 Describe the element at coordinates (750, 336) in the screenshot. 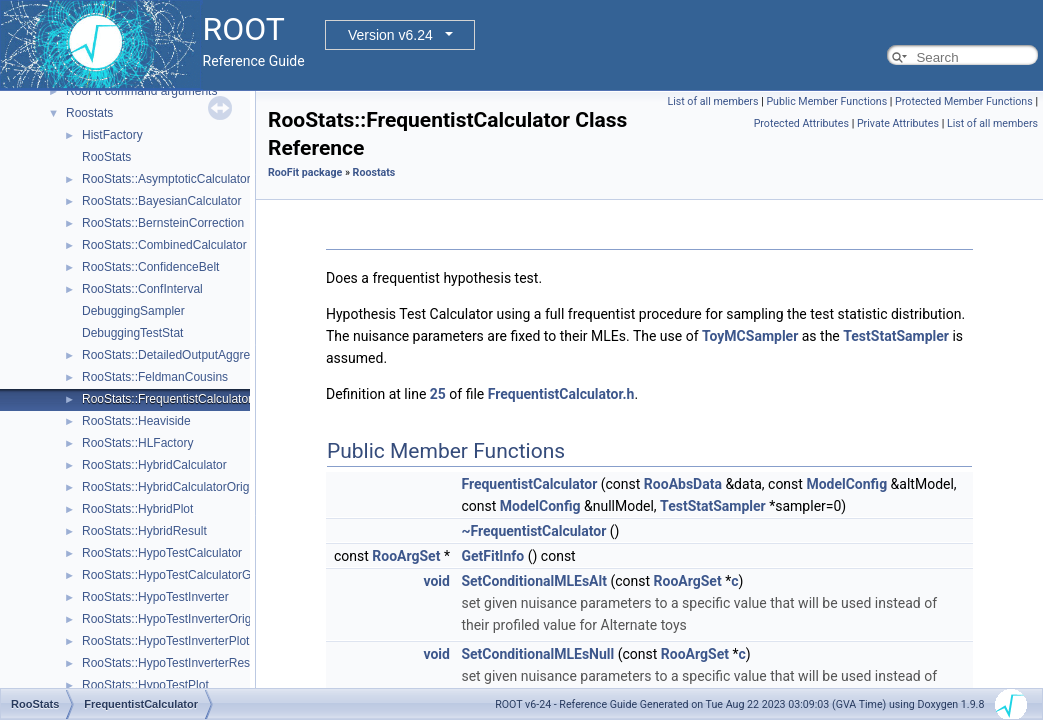

I see `ToyMCSampler` at that location.